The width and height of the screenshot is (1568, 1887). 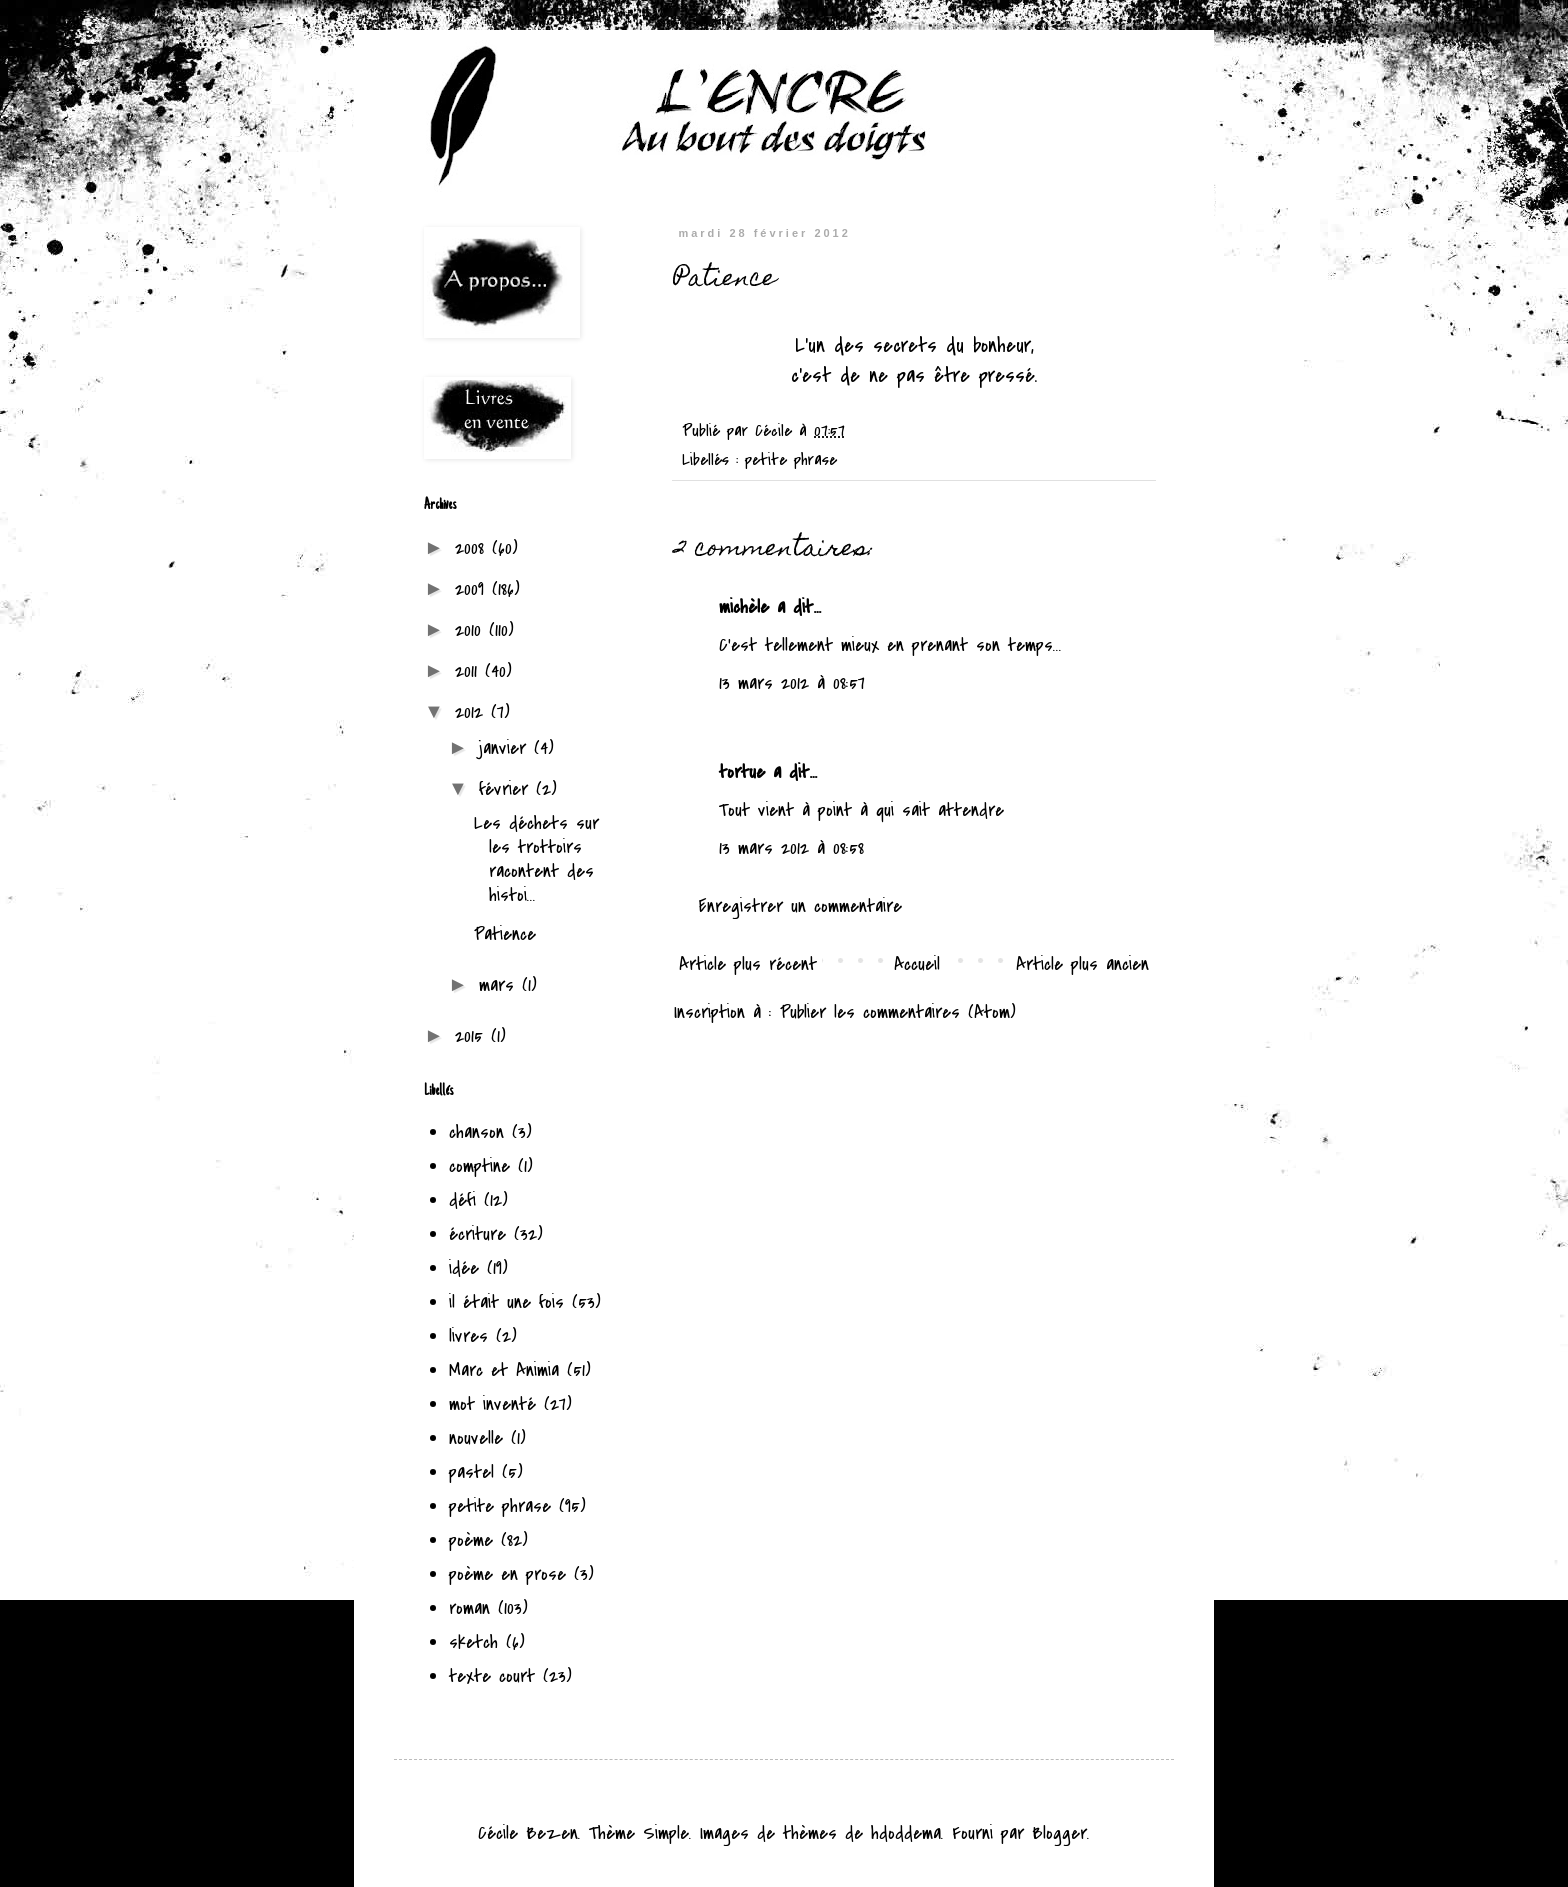 I want to click on livres, so click(x=468, y=1336).